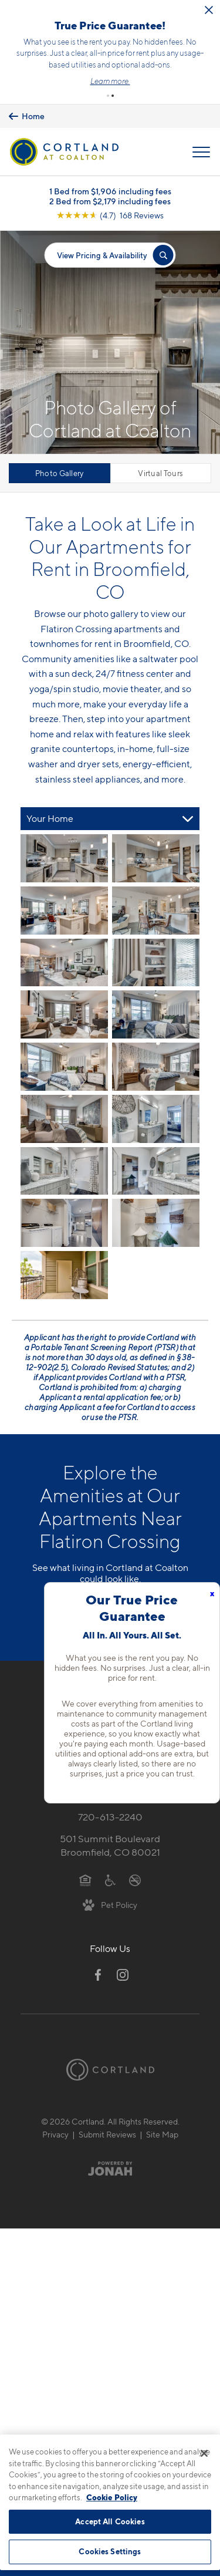  I want to click on [View fullsize image 11], so click(155, 1119).